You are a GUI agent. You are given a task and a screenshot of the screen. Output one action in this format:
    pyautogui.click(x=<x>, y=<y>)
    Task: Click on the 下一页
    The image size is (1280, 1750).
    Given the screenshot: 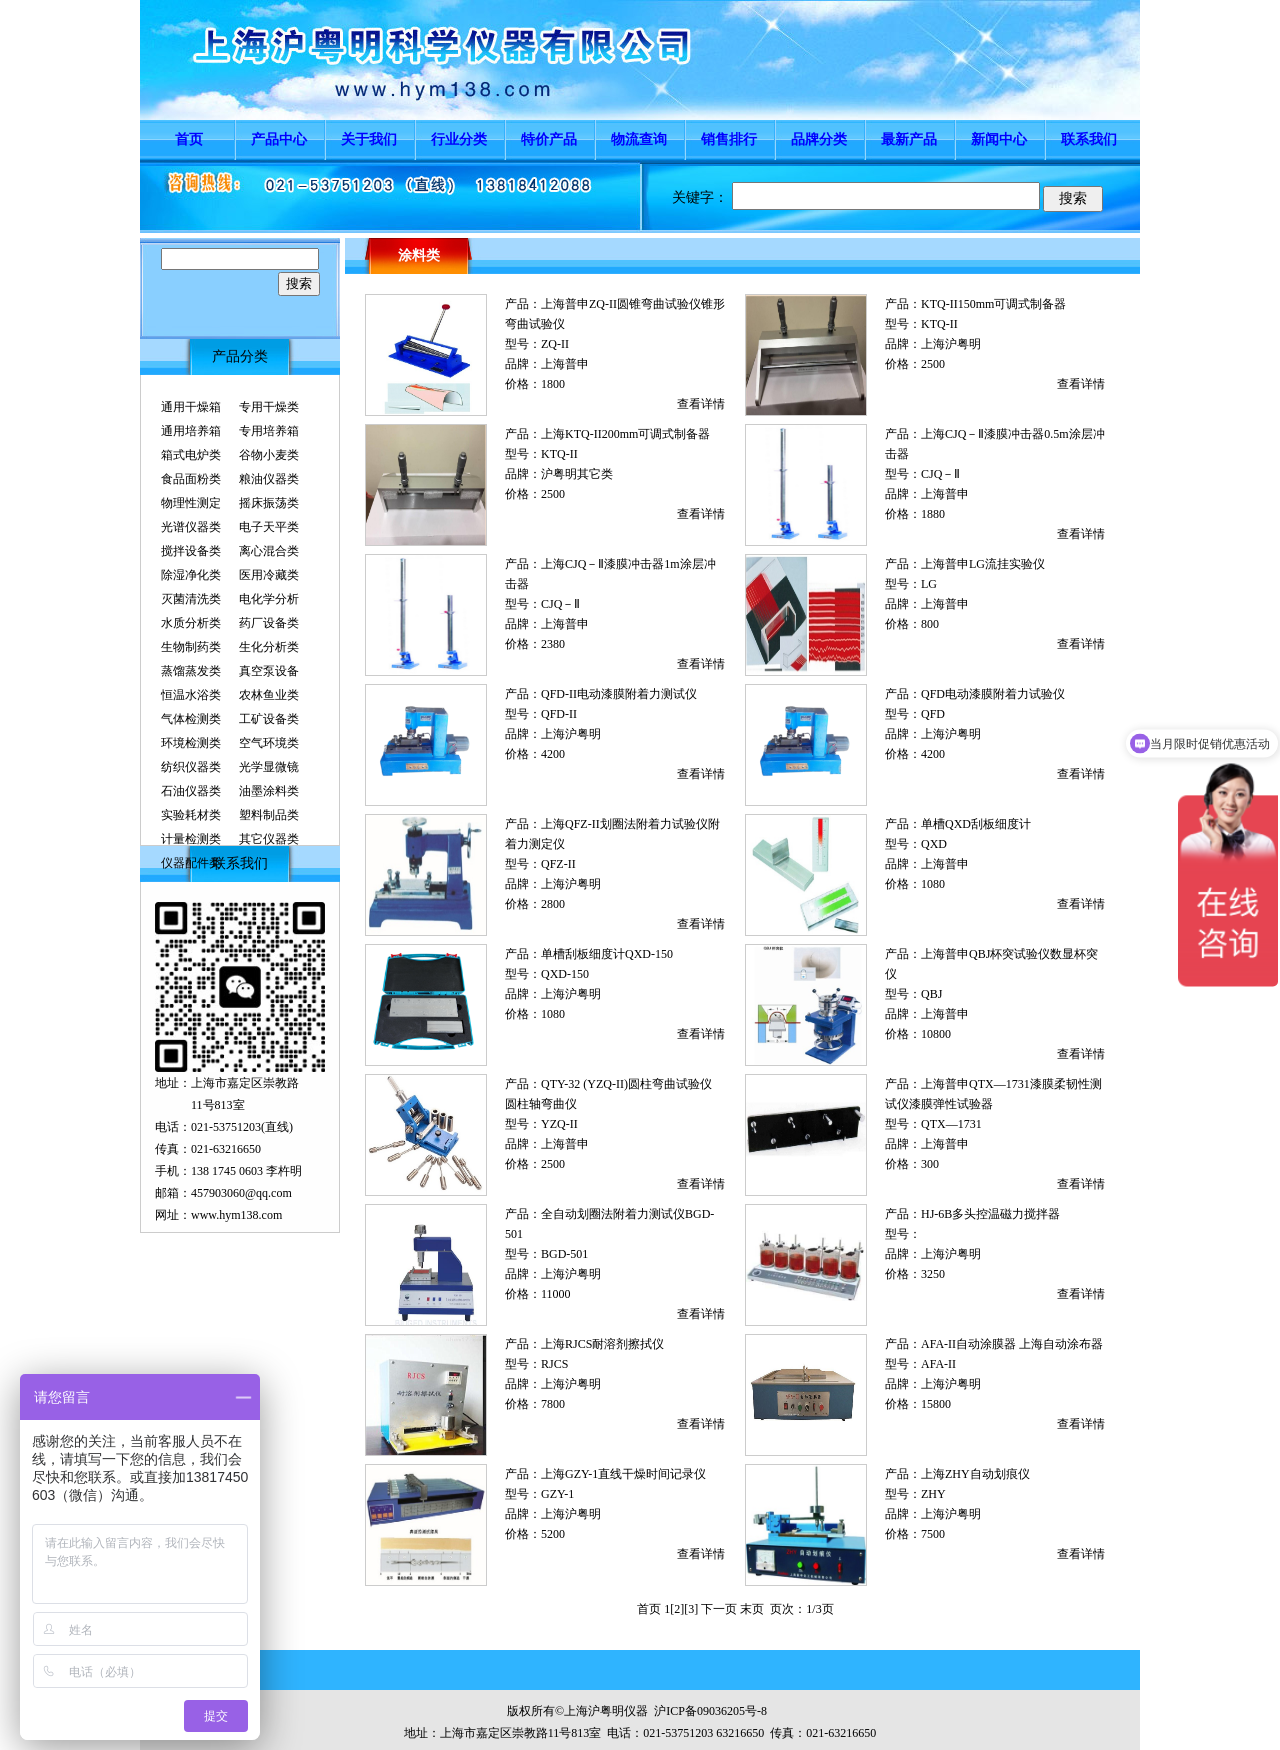 What is the action you would take?
    pyautogui.click(x=719, y=1609)
    